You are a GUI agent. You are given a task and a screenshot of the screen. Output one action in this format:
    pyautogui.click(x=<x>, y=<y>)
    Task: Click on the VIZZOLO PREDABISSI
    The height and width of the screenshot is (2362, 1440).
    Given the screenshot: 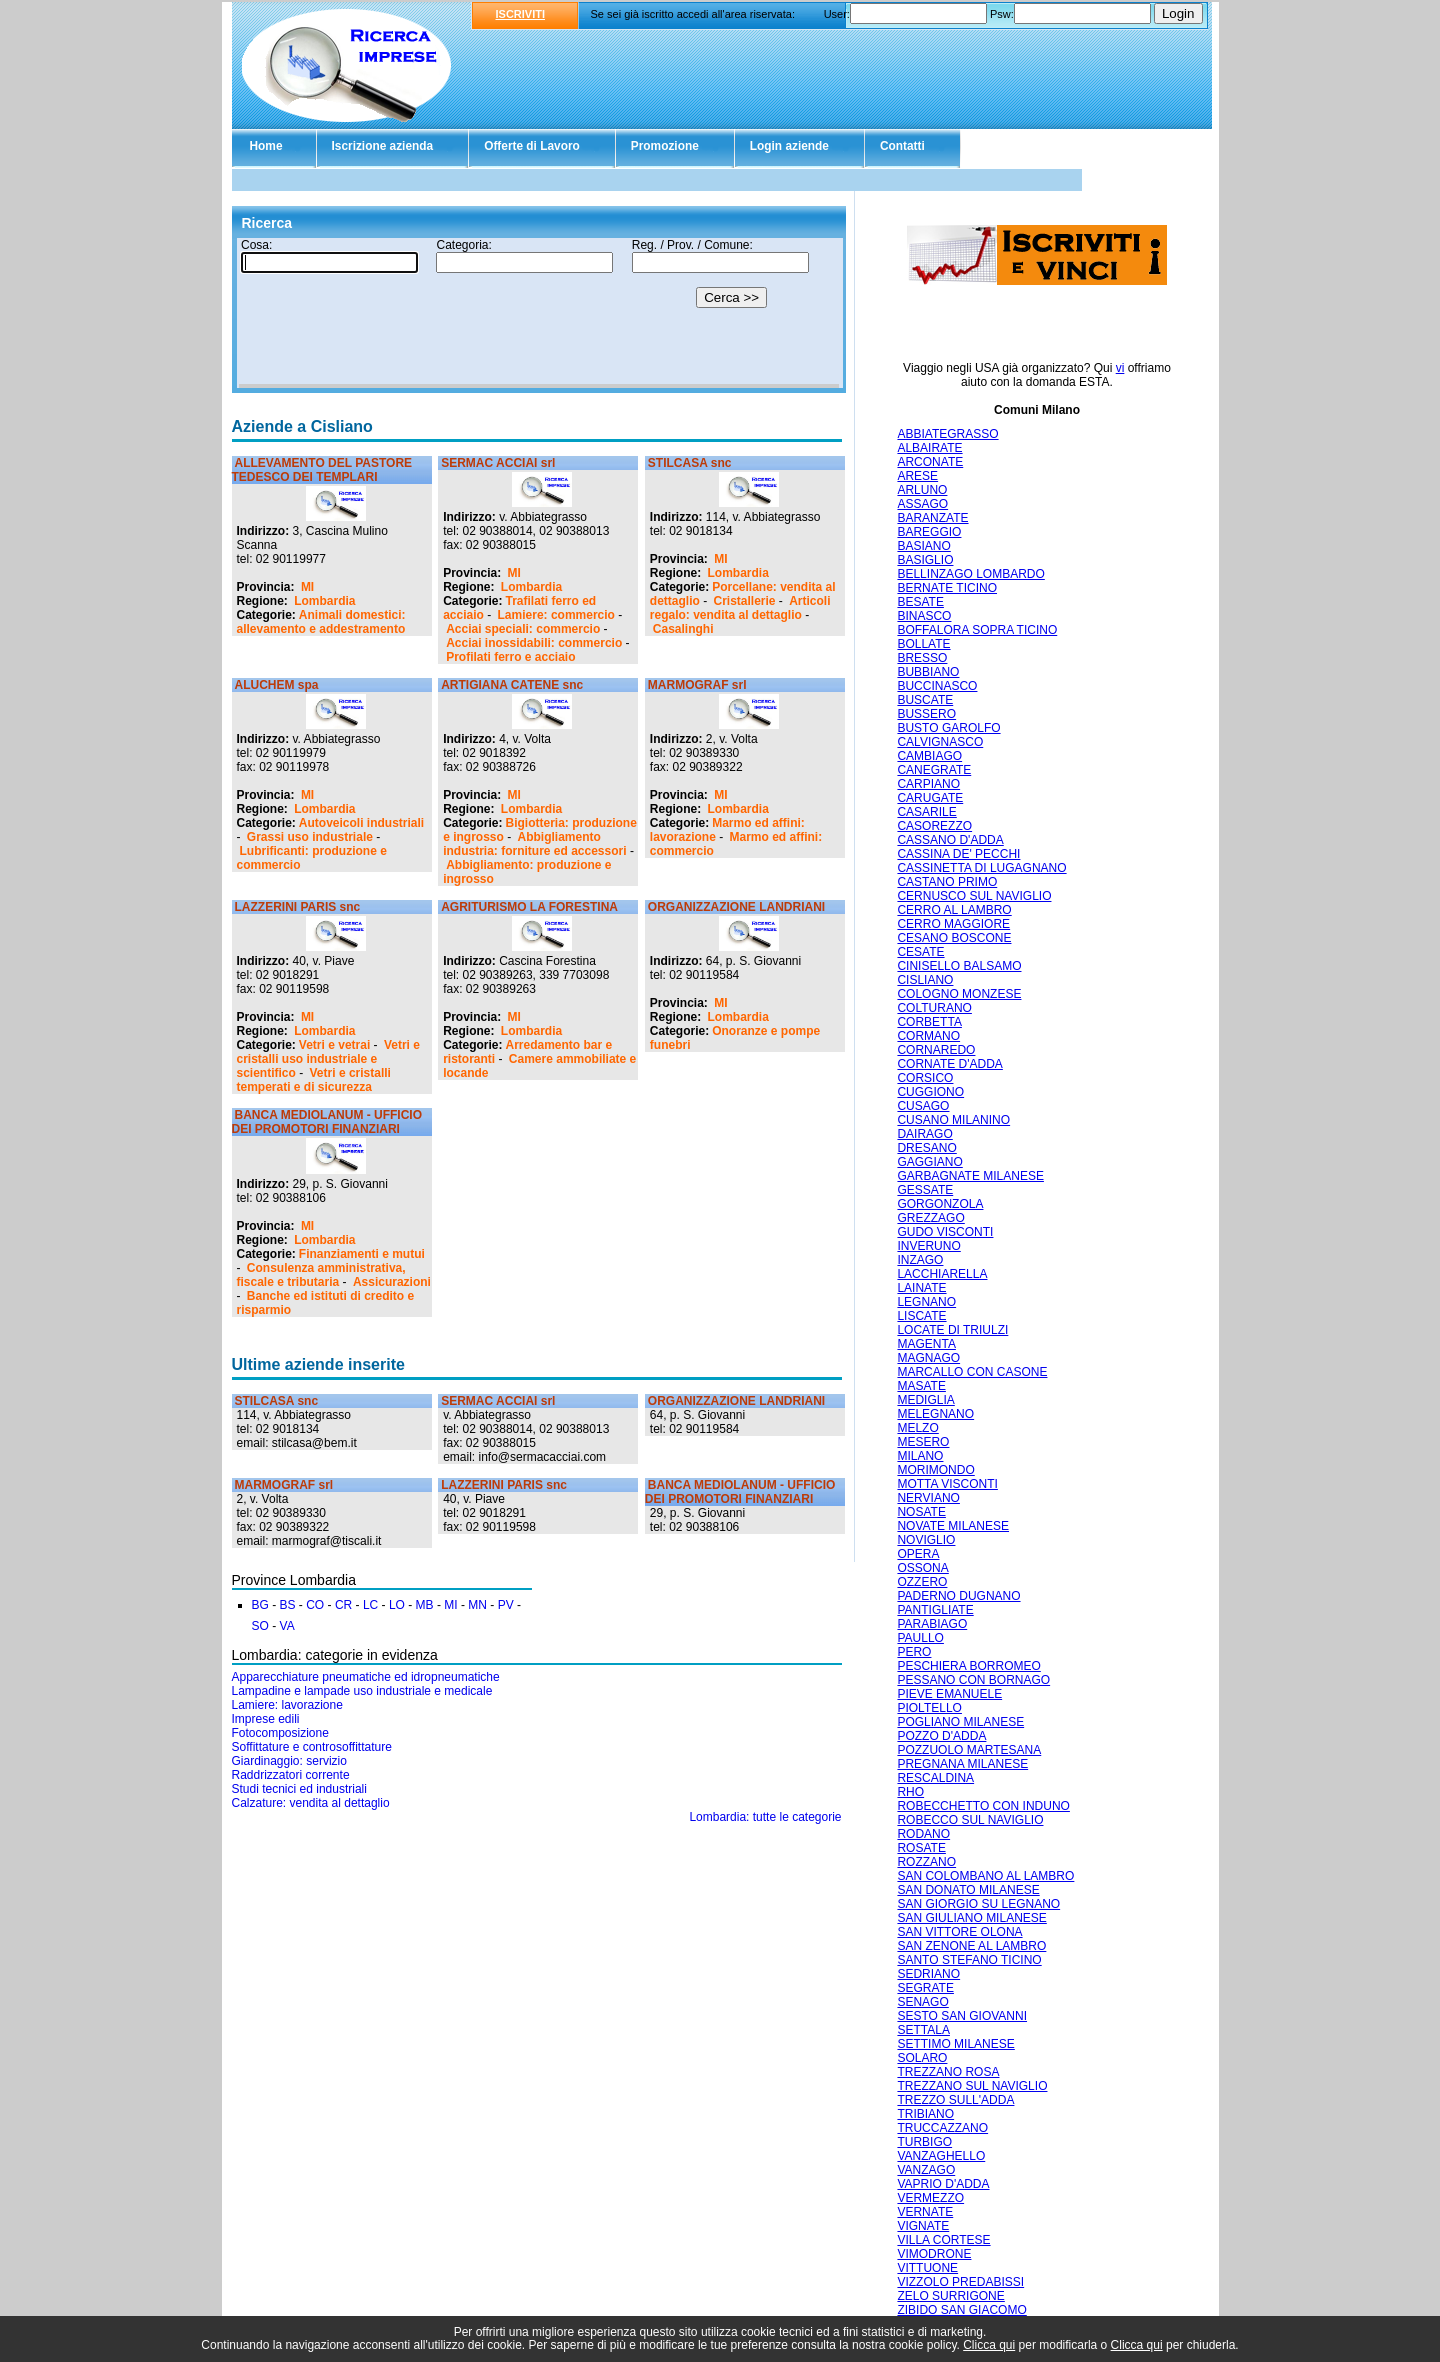 What is the action you would take?
    pyautogui.click(x=960, y=2282)
    